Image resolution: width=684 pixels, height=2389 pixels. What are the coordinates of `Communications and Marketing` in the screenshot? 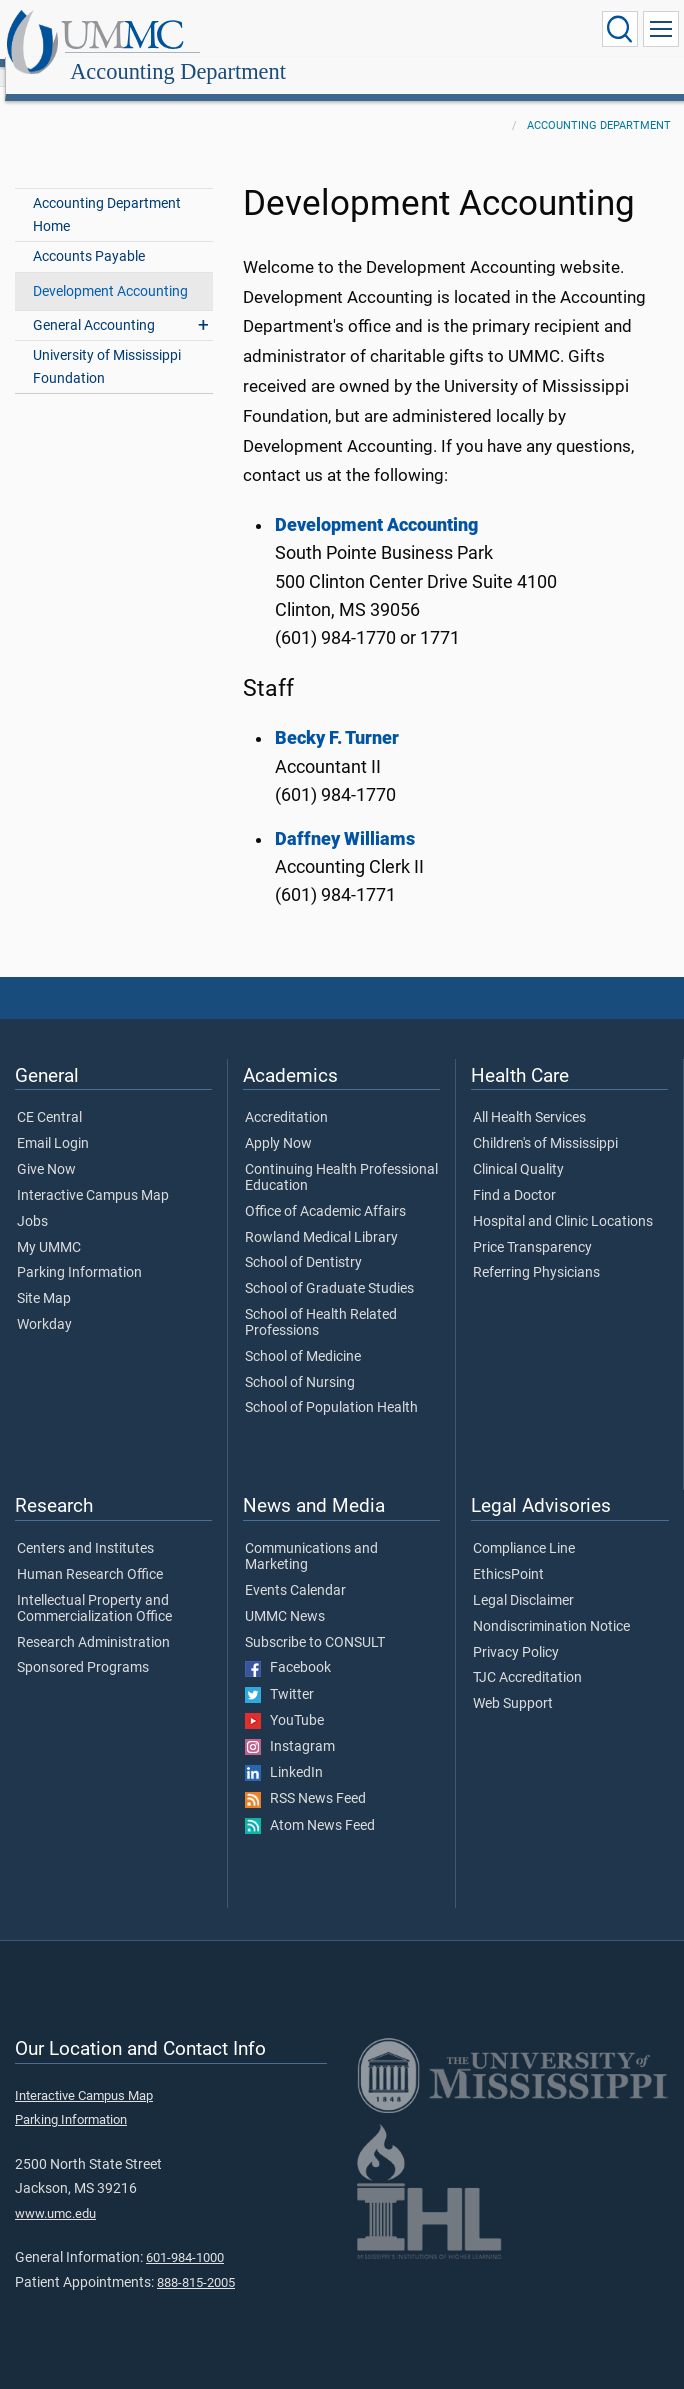 It's located at (311, 1535).